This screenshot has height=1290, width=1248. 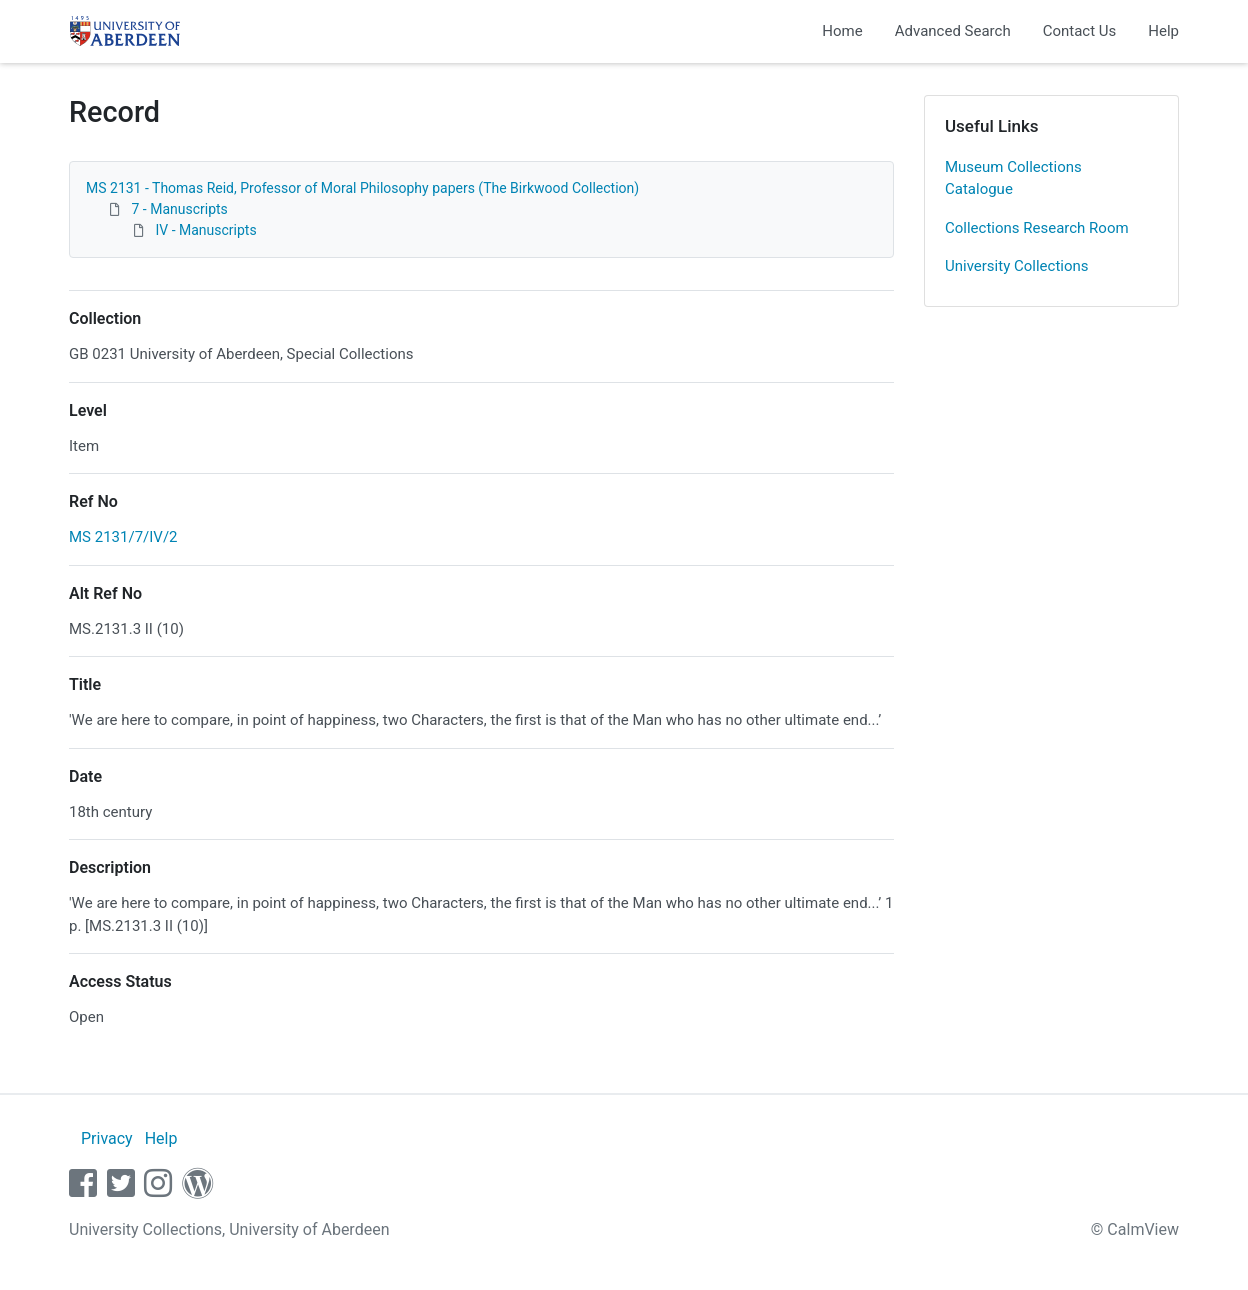 I want to click on MS 2131/7/IV/2, so click(x=123, y=537).